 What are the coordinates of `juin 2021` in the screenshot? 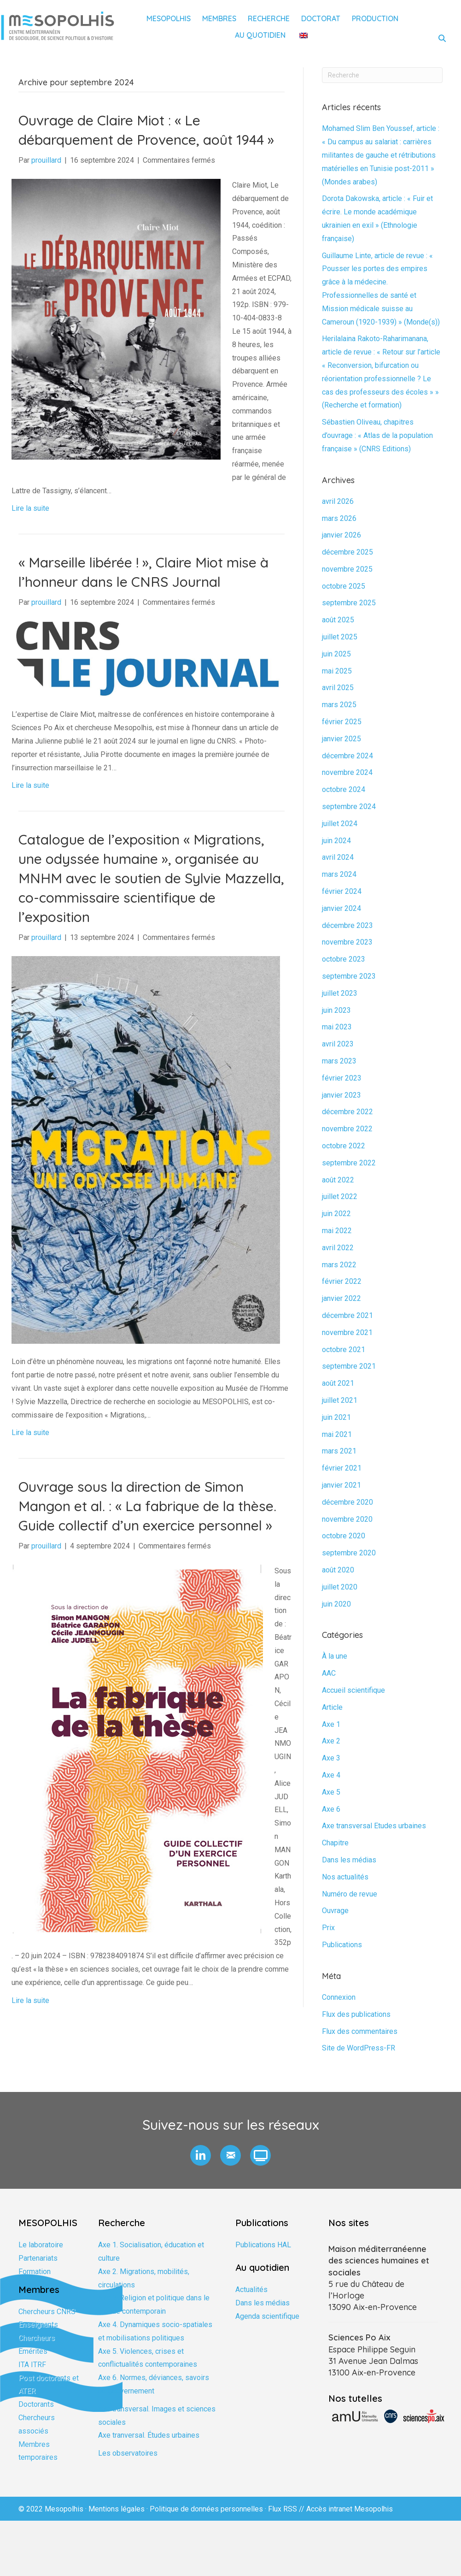 It's located at (336, 1417).